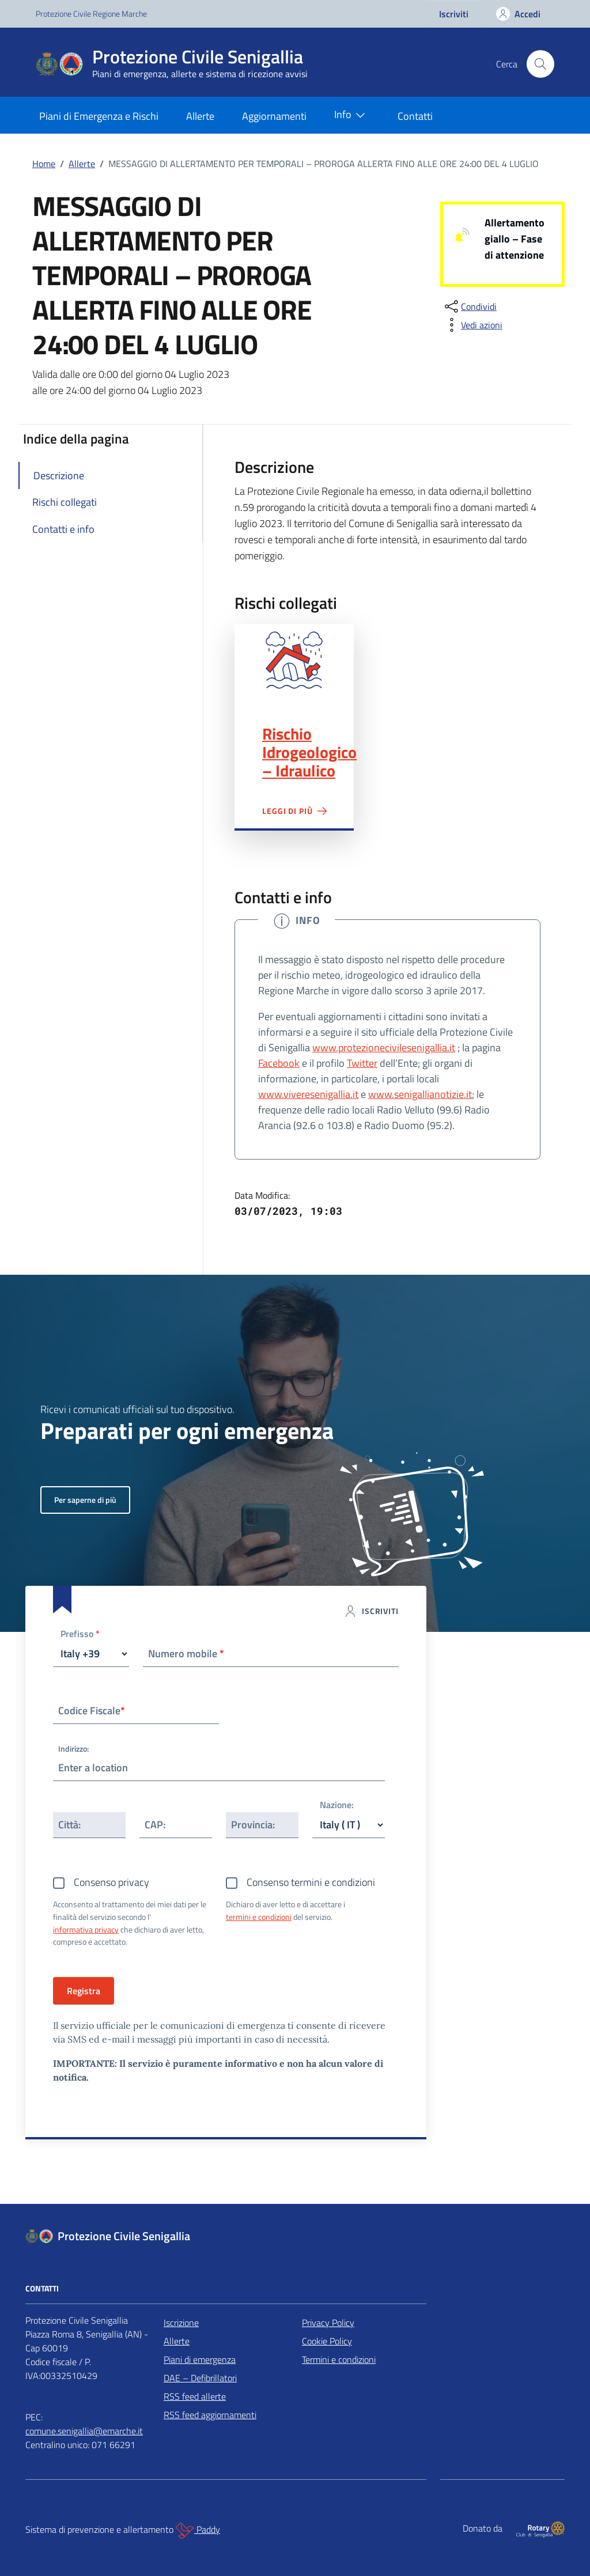 Image resolution: width=590 pixels, height=2576 pixels. Describe the element at coordinates (200, 116) in the screenshot. I see `Allerte` at that location.